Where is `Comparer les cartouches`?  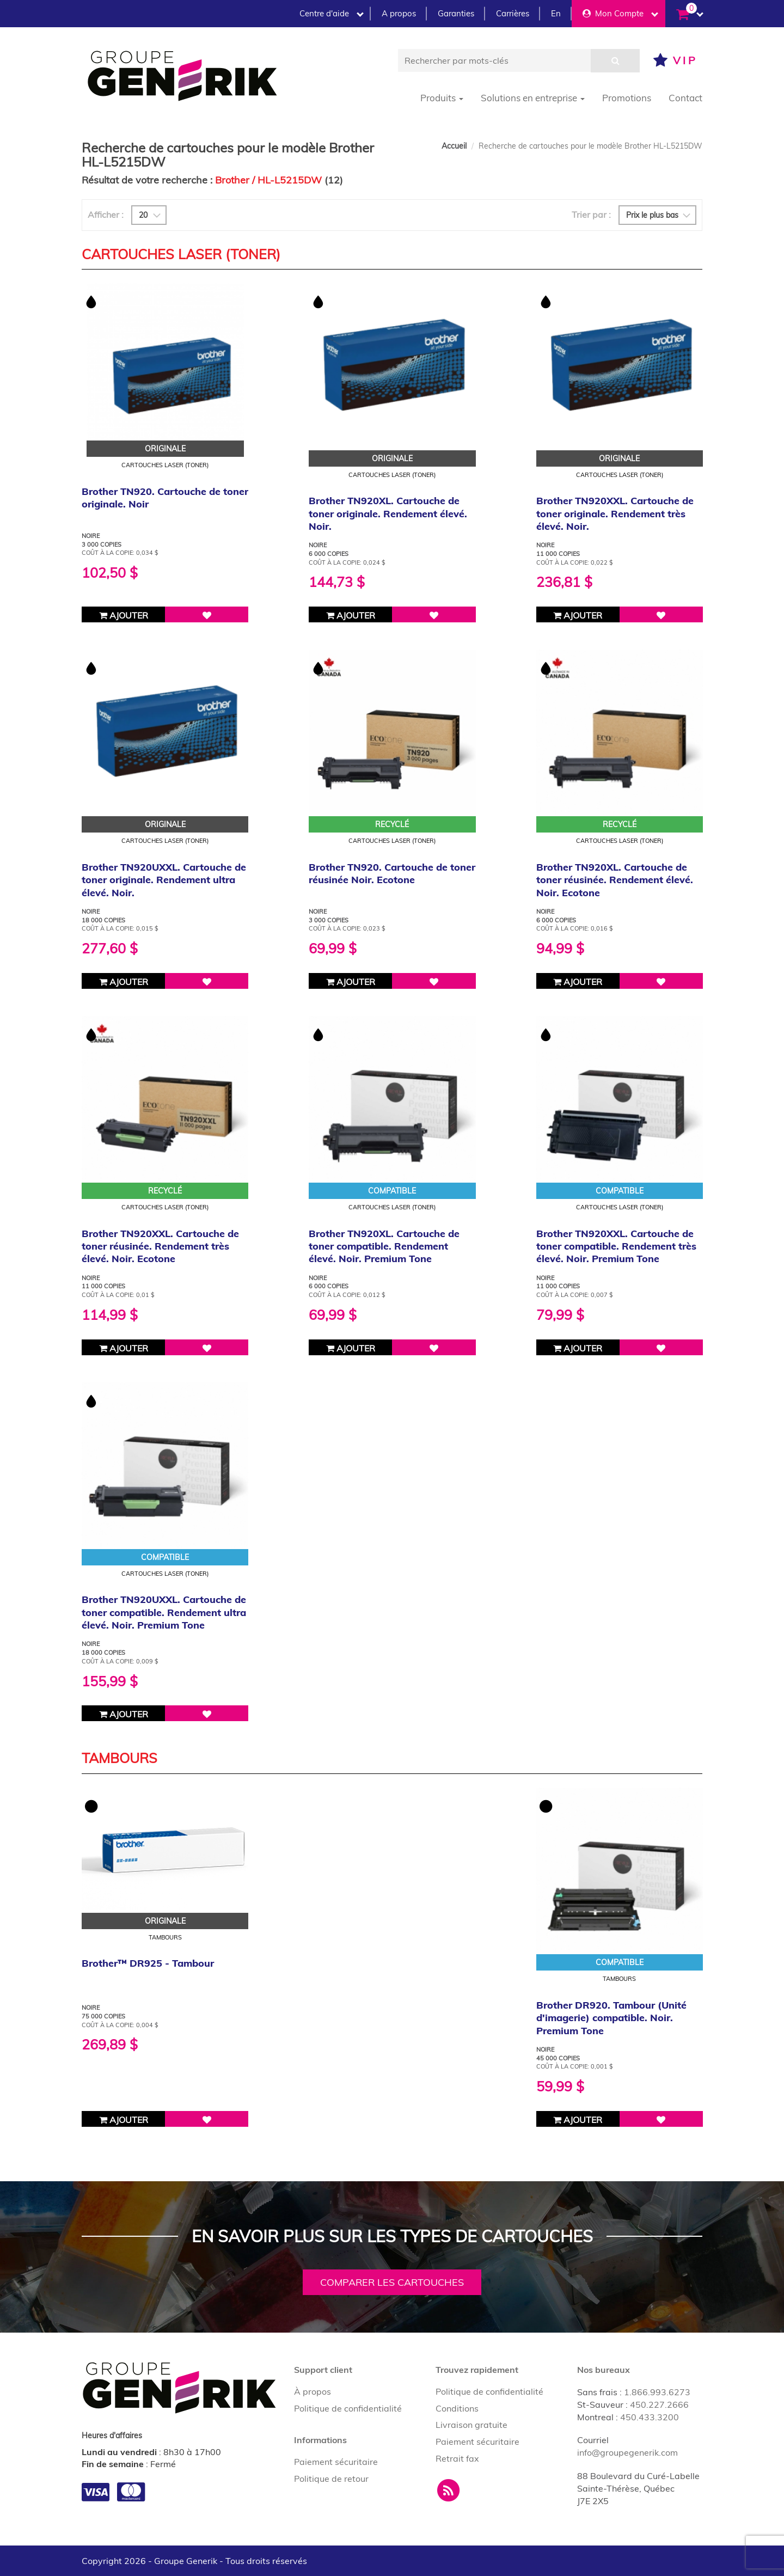 Comparer les cartouches is located at coordinates (392, 2282).